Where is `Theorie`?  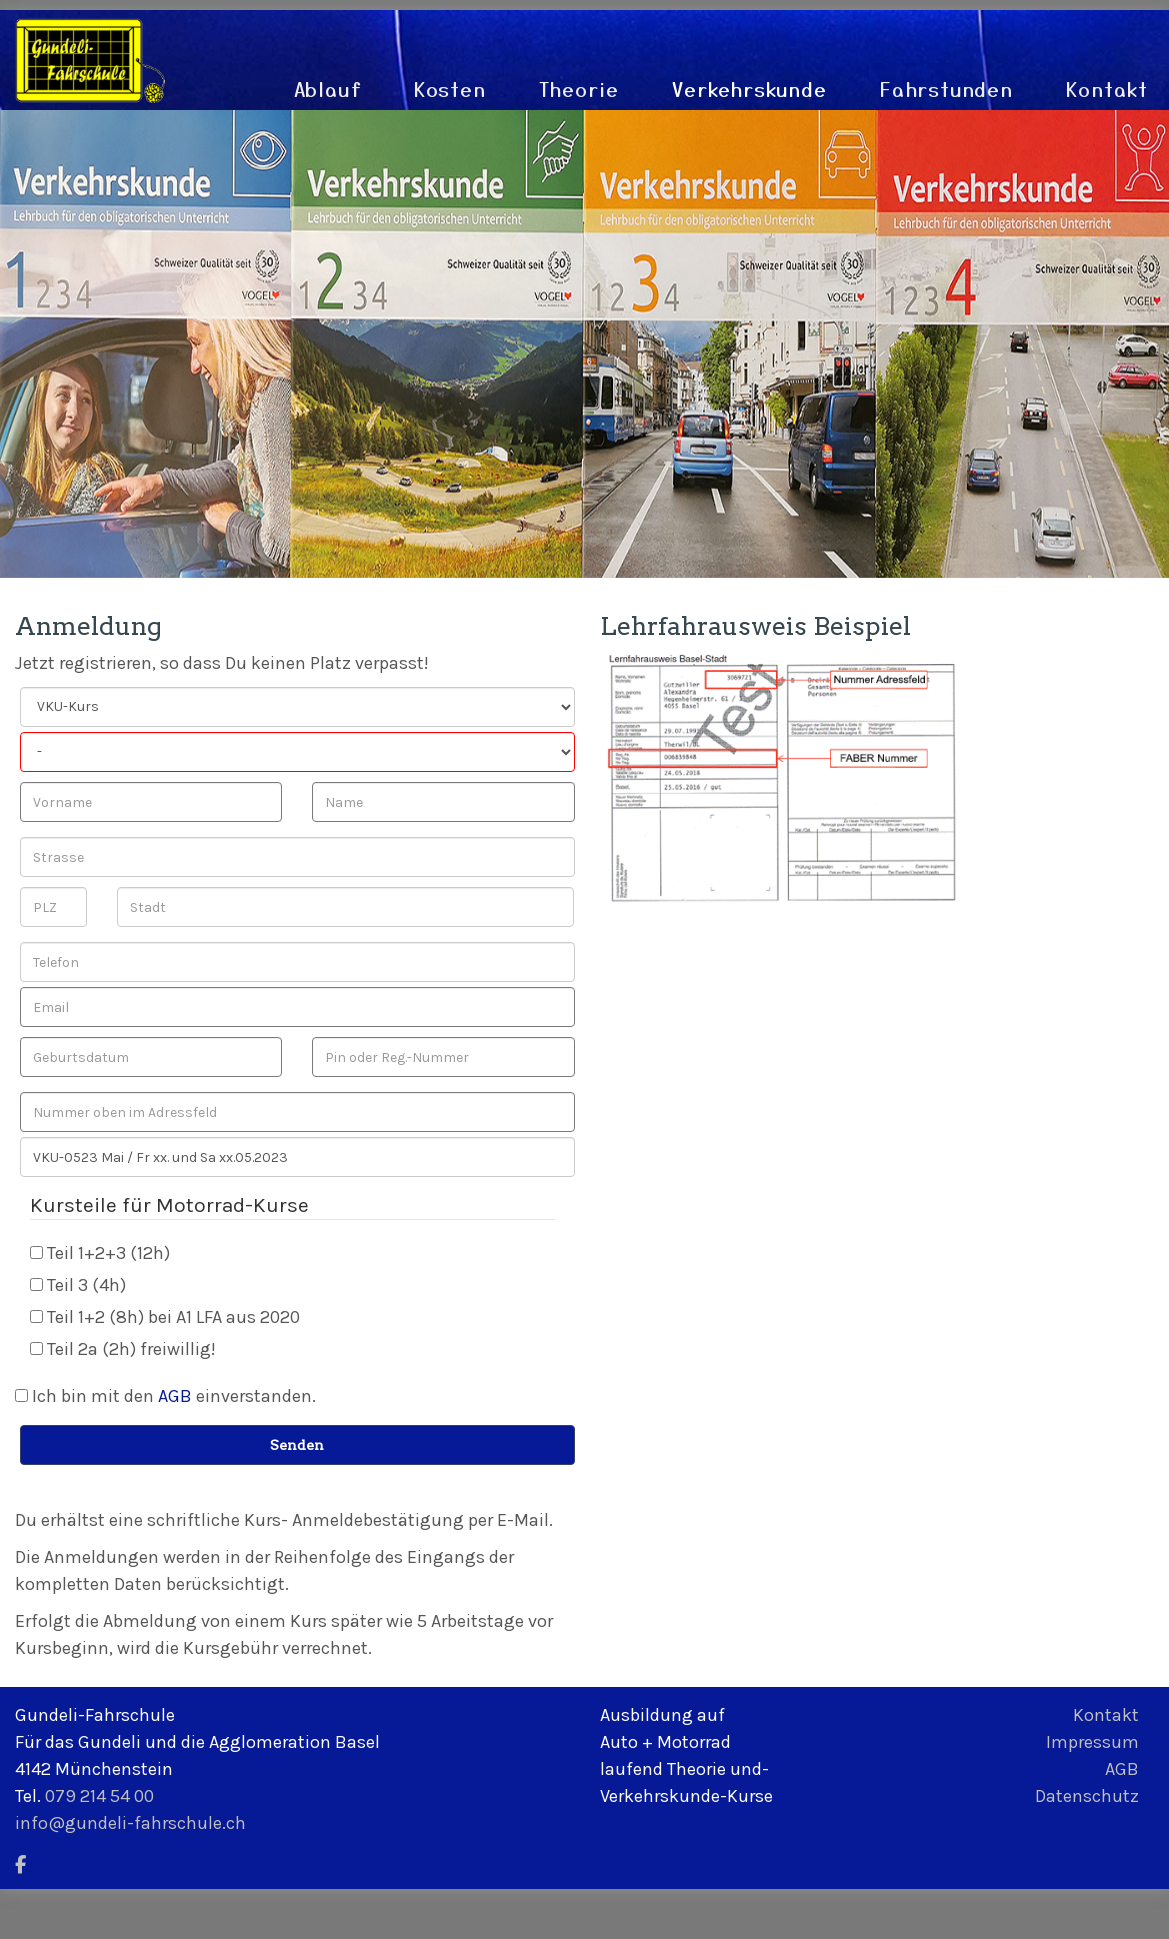
Theorie is located at coordinates (579, 88).